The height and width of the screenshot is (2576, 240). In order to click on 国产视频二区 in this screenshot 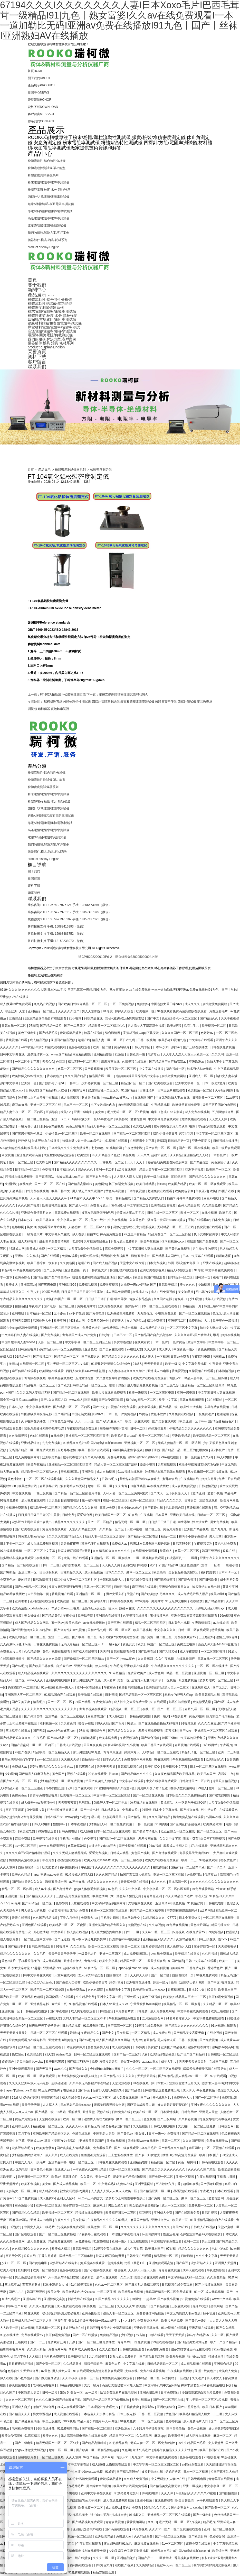, I will do `click(42, 1356)`.